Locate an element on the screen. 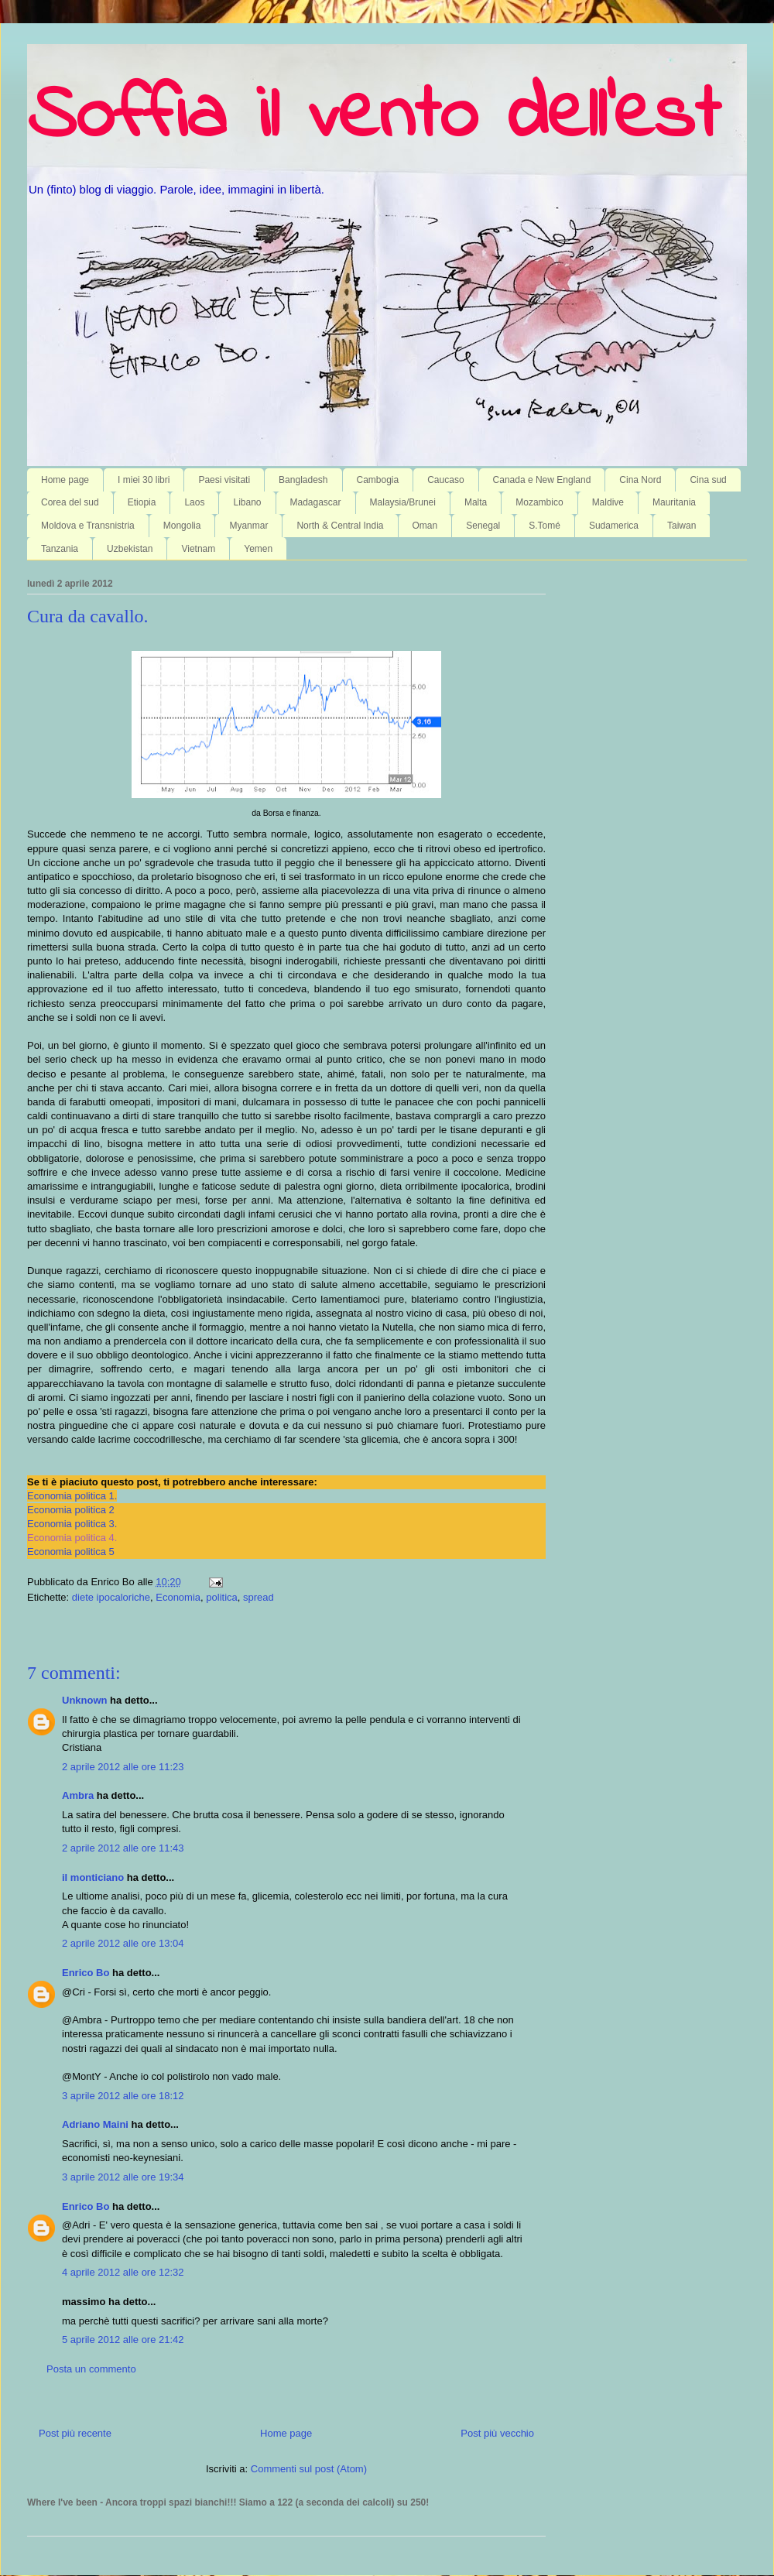 The image size is (774, 2576). Oman is located at coordinates (425, 525).